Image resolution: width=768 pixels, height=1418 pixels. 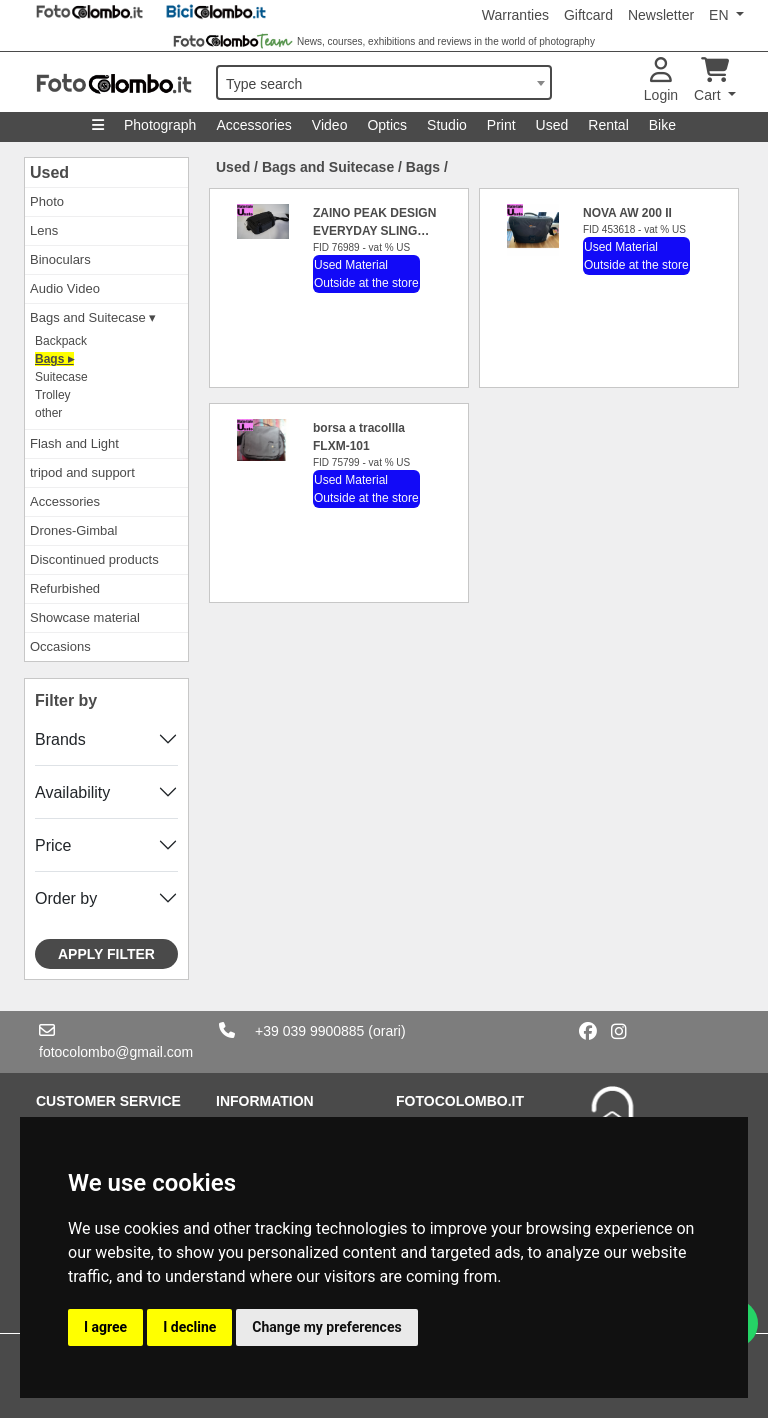 What do you see at coordinates (160, 125) in the screenshot?
I see `Photograph` at bounding box center [160, 125].